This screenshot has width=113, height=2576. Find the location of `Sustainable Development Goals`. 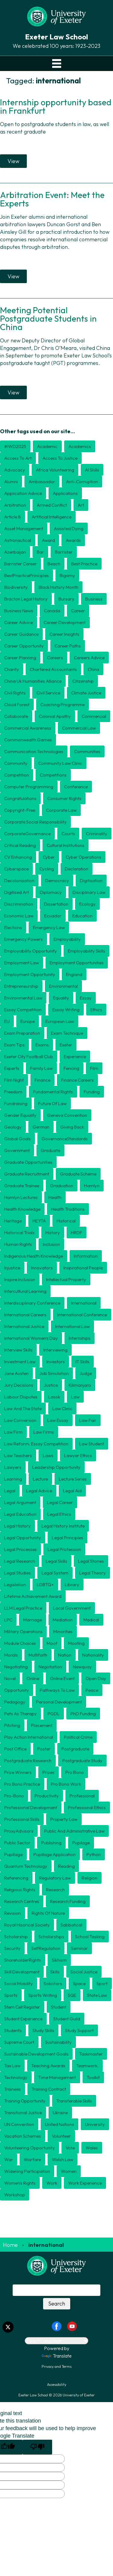

Sustainable Development Goals is located at coordinates (36, 2054).